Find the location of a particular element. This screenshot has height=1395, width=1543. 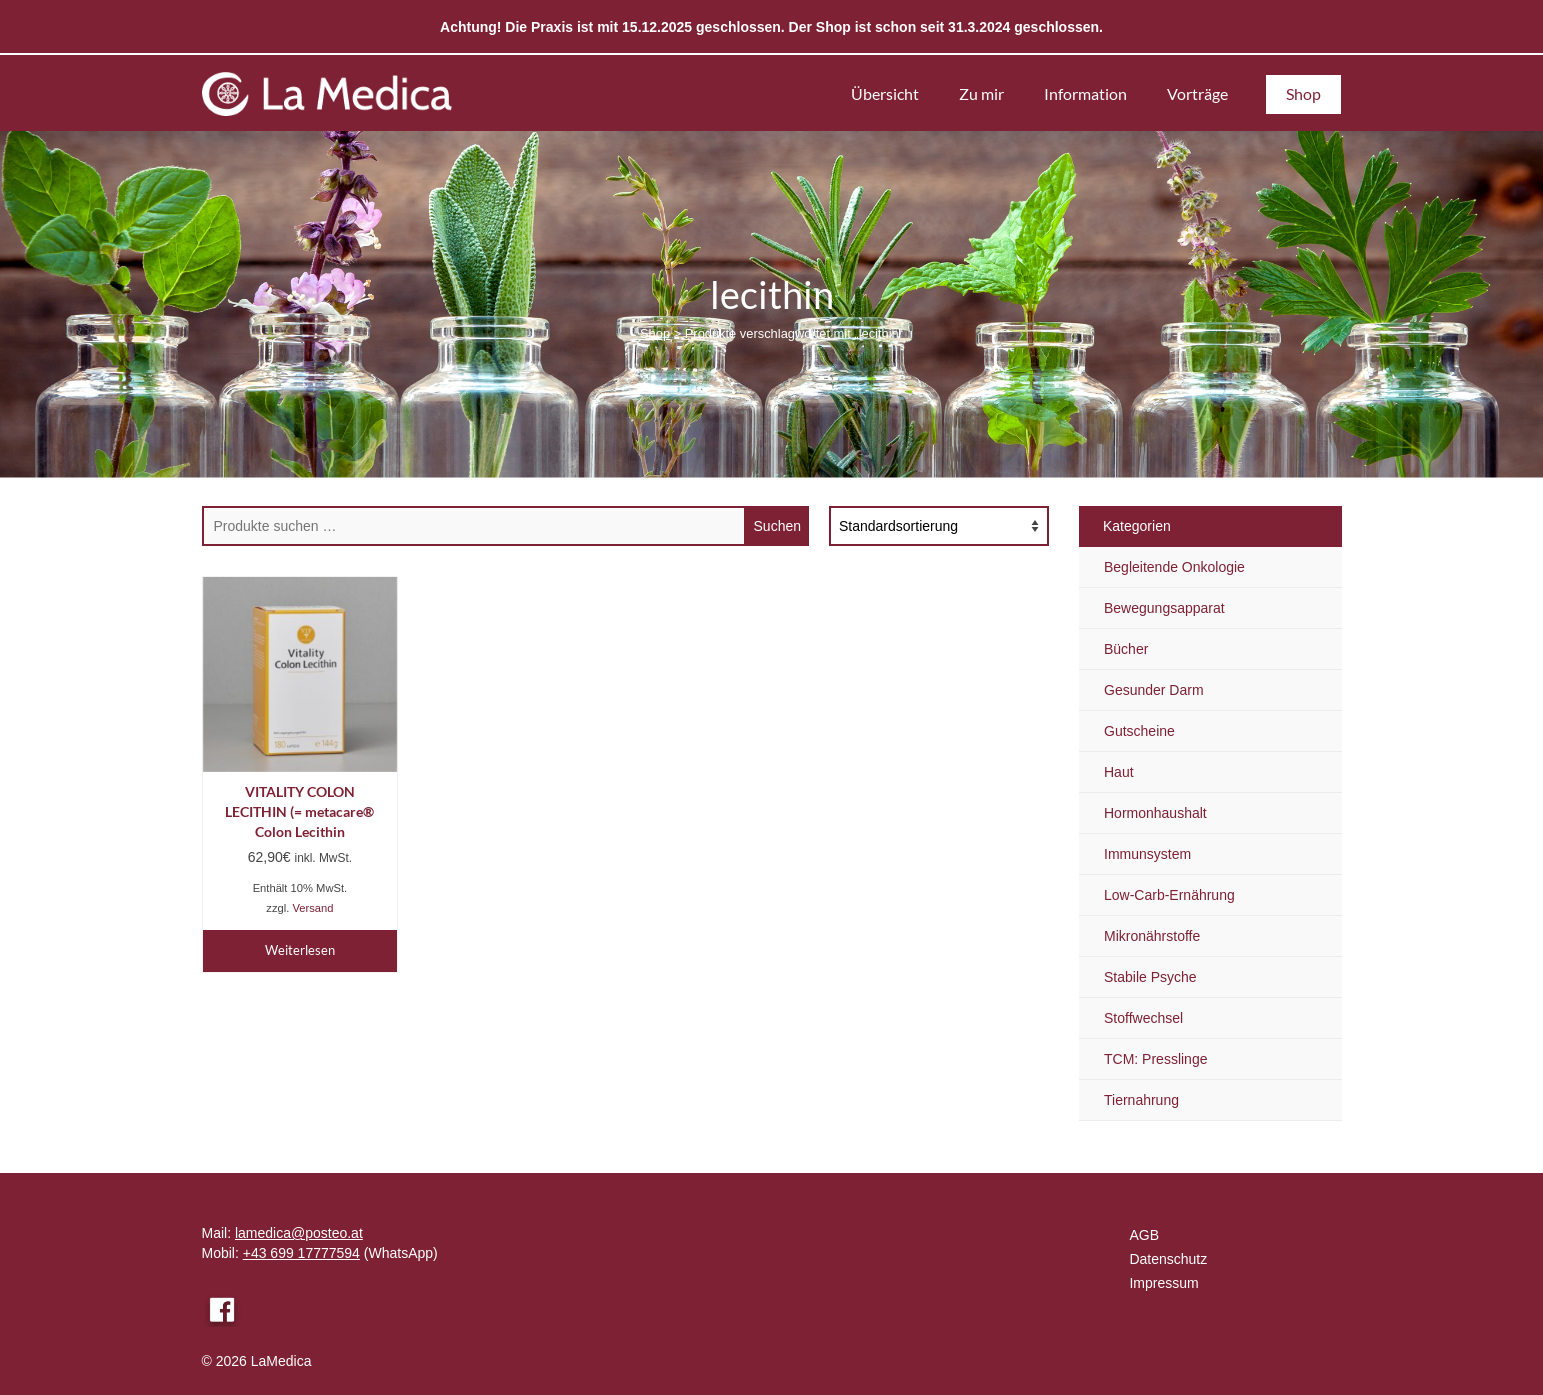

Immunsystem is located at coordinates (1147, 854).